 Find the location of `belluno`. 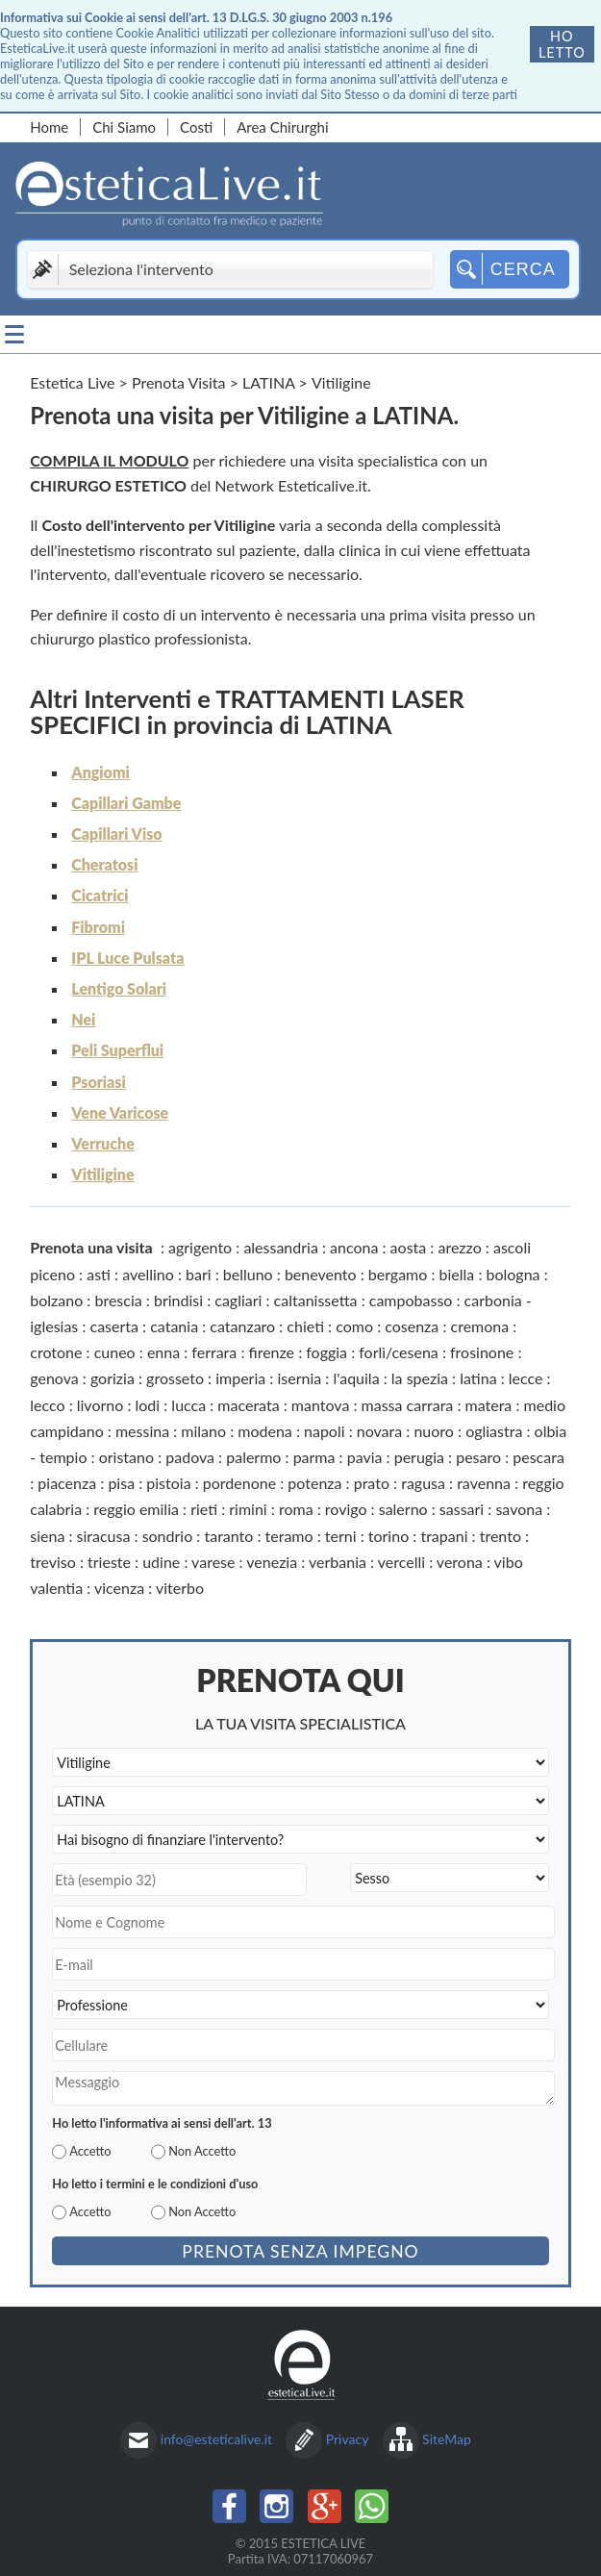

belluno is located at coordinates (248, 1274).